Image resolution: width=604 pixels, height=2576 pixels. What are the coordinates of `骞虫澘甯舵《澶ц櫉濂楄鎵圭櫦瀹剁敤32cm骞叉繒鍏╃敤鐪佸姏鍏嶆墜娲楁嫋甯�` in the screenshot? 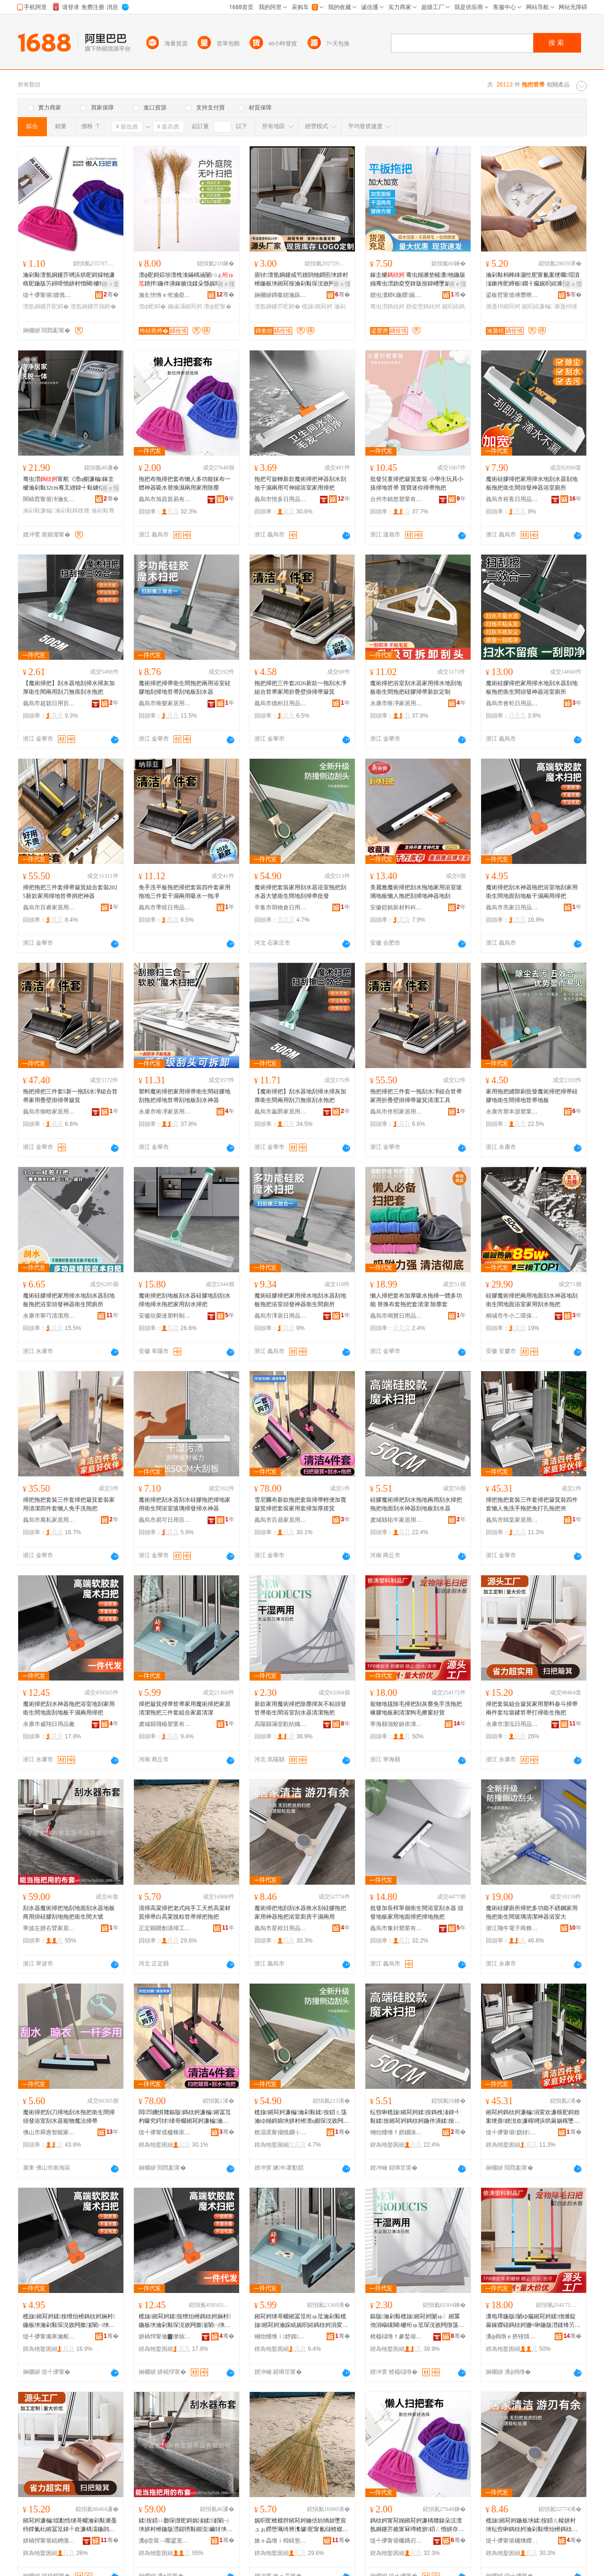 It's located at (69, 484).